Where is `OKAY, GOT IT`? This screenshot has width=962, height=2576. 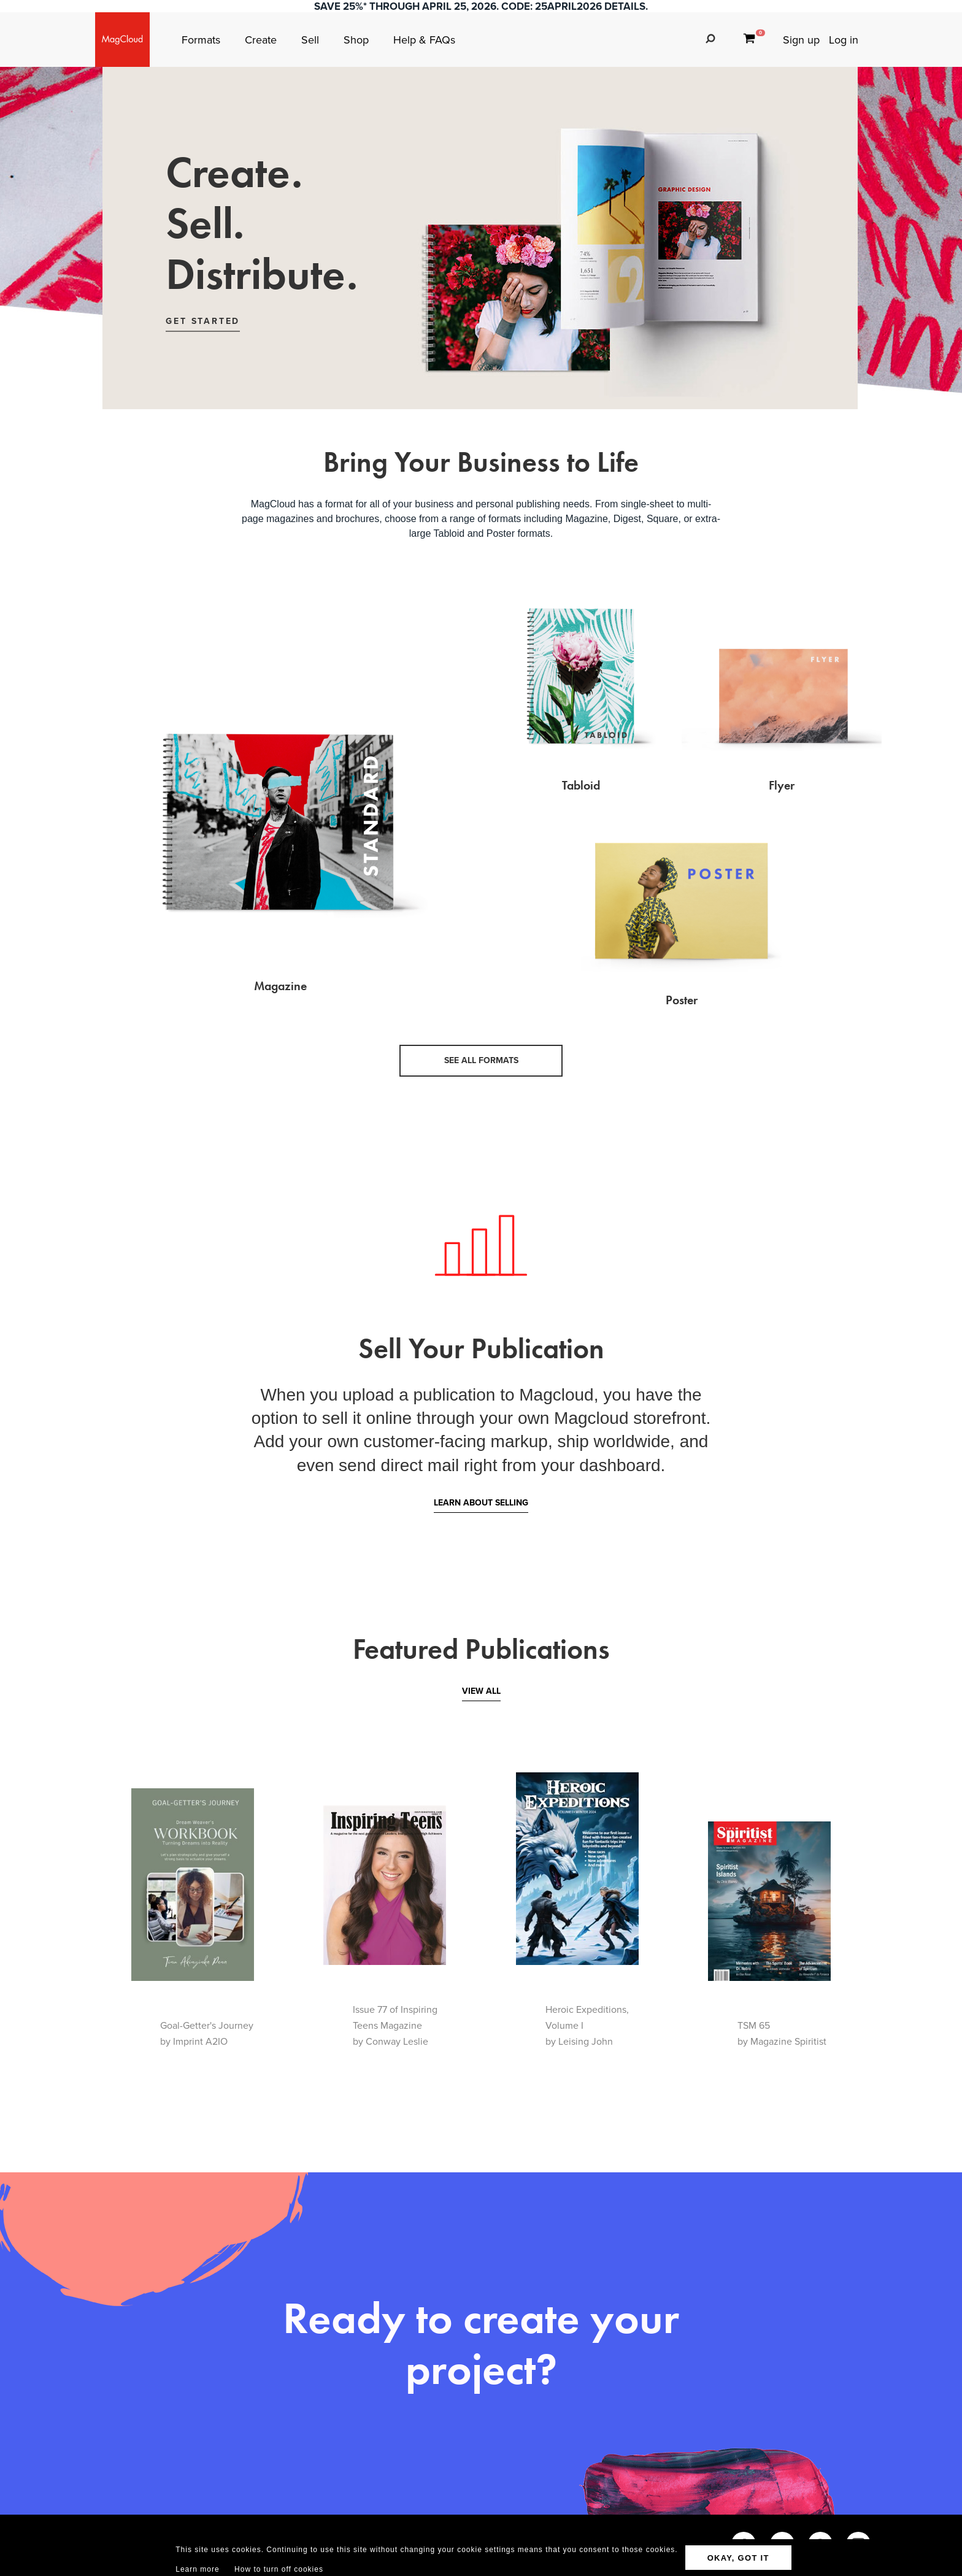
OKAY, GOT IT is located at coordinates (738, 2558).